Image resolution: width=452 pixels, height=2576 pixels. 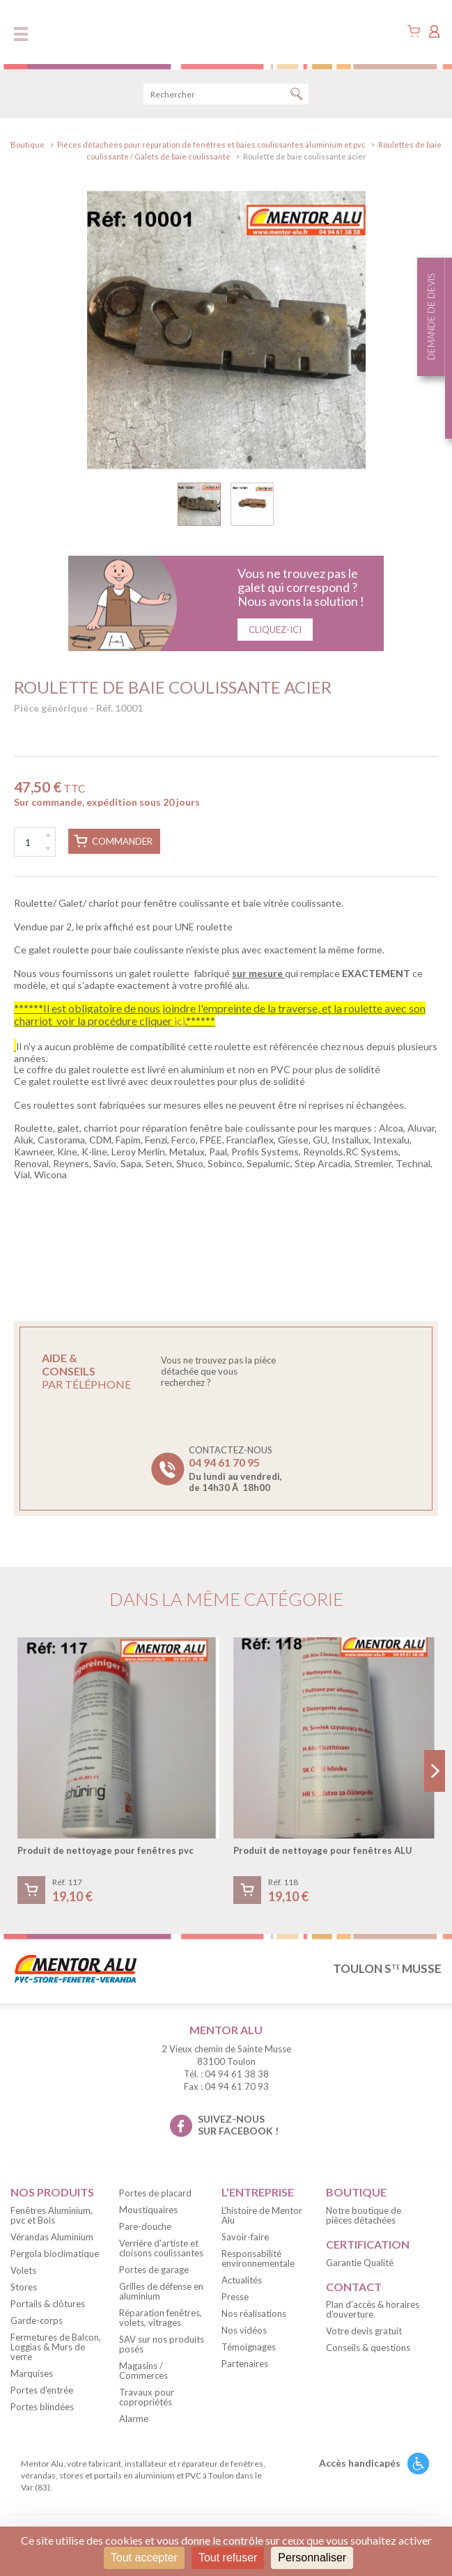 What do you see at coordinates (146, 2397) in the screenshot?
I see `Travaux pour copropriétés` at bounding box center [146, 2397].